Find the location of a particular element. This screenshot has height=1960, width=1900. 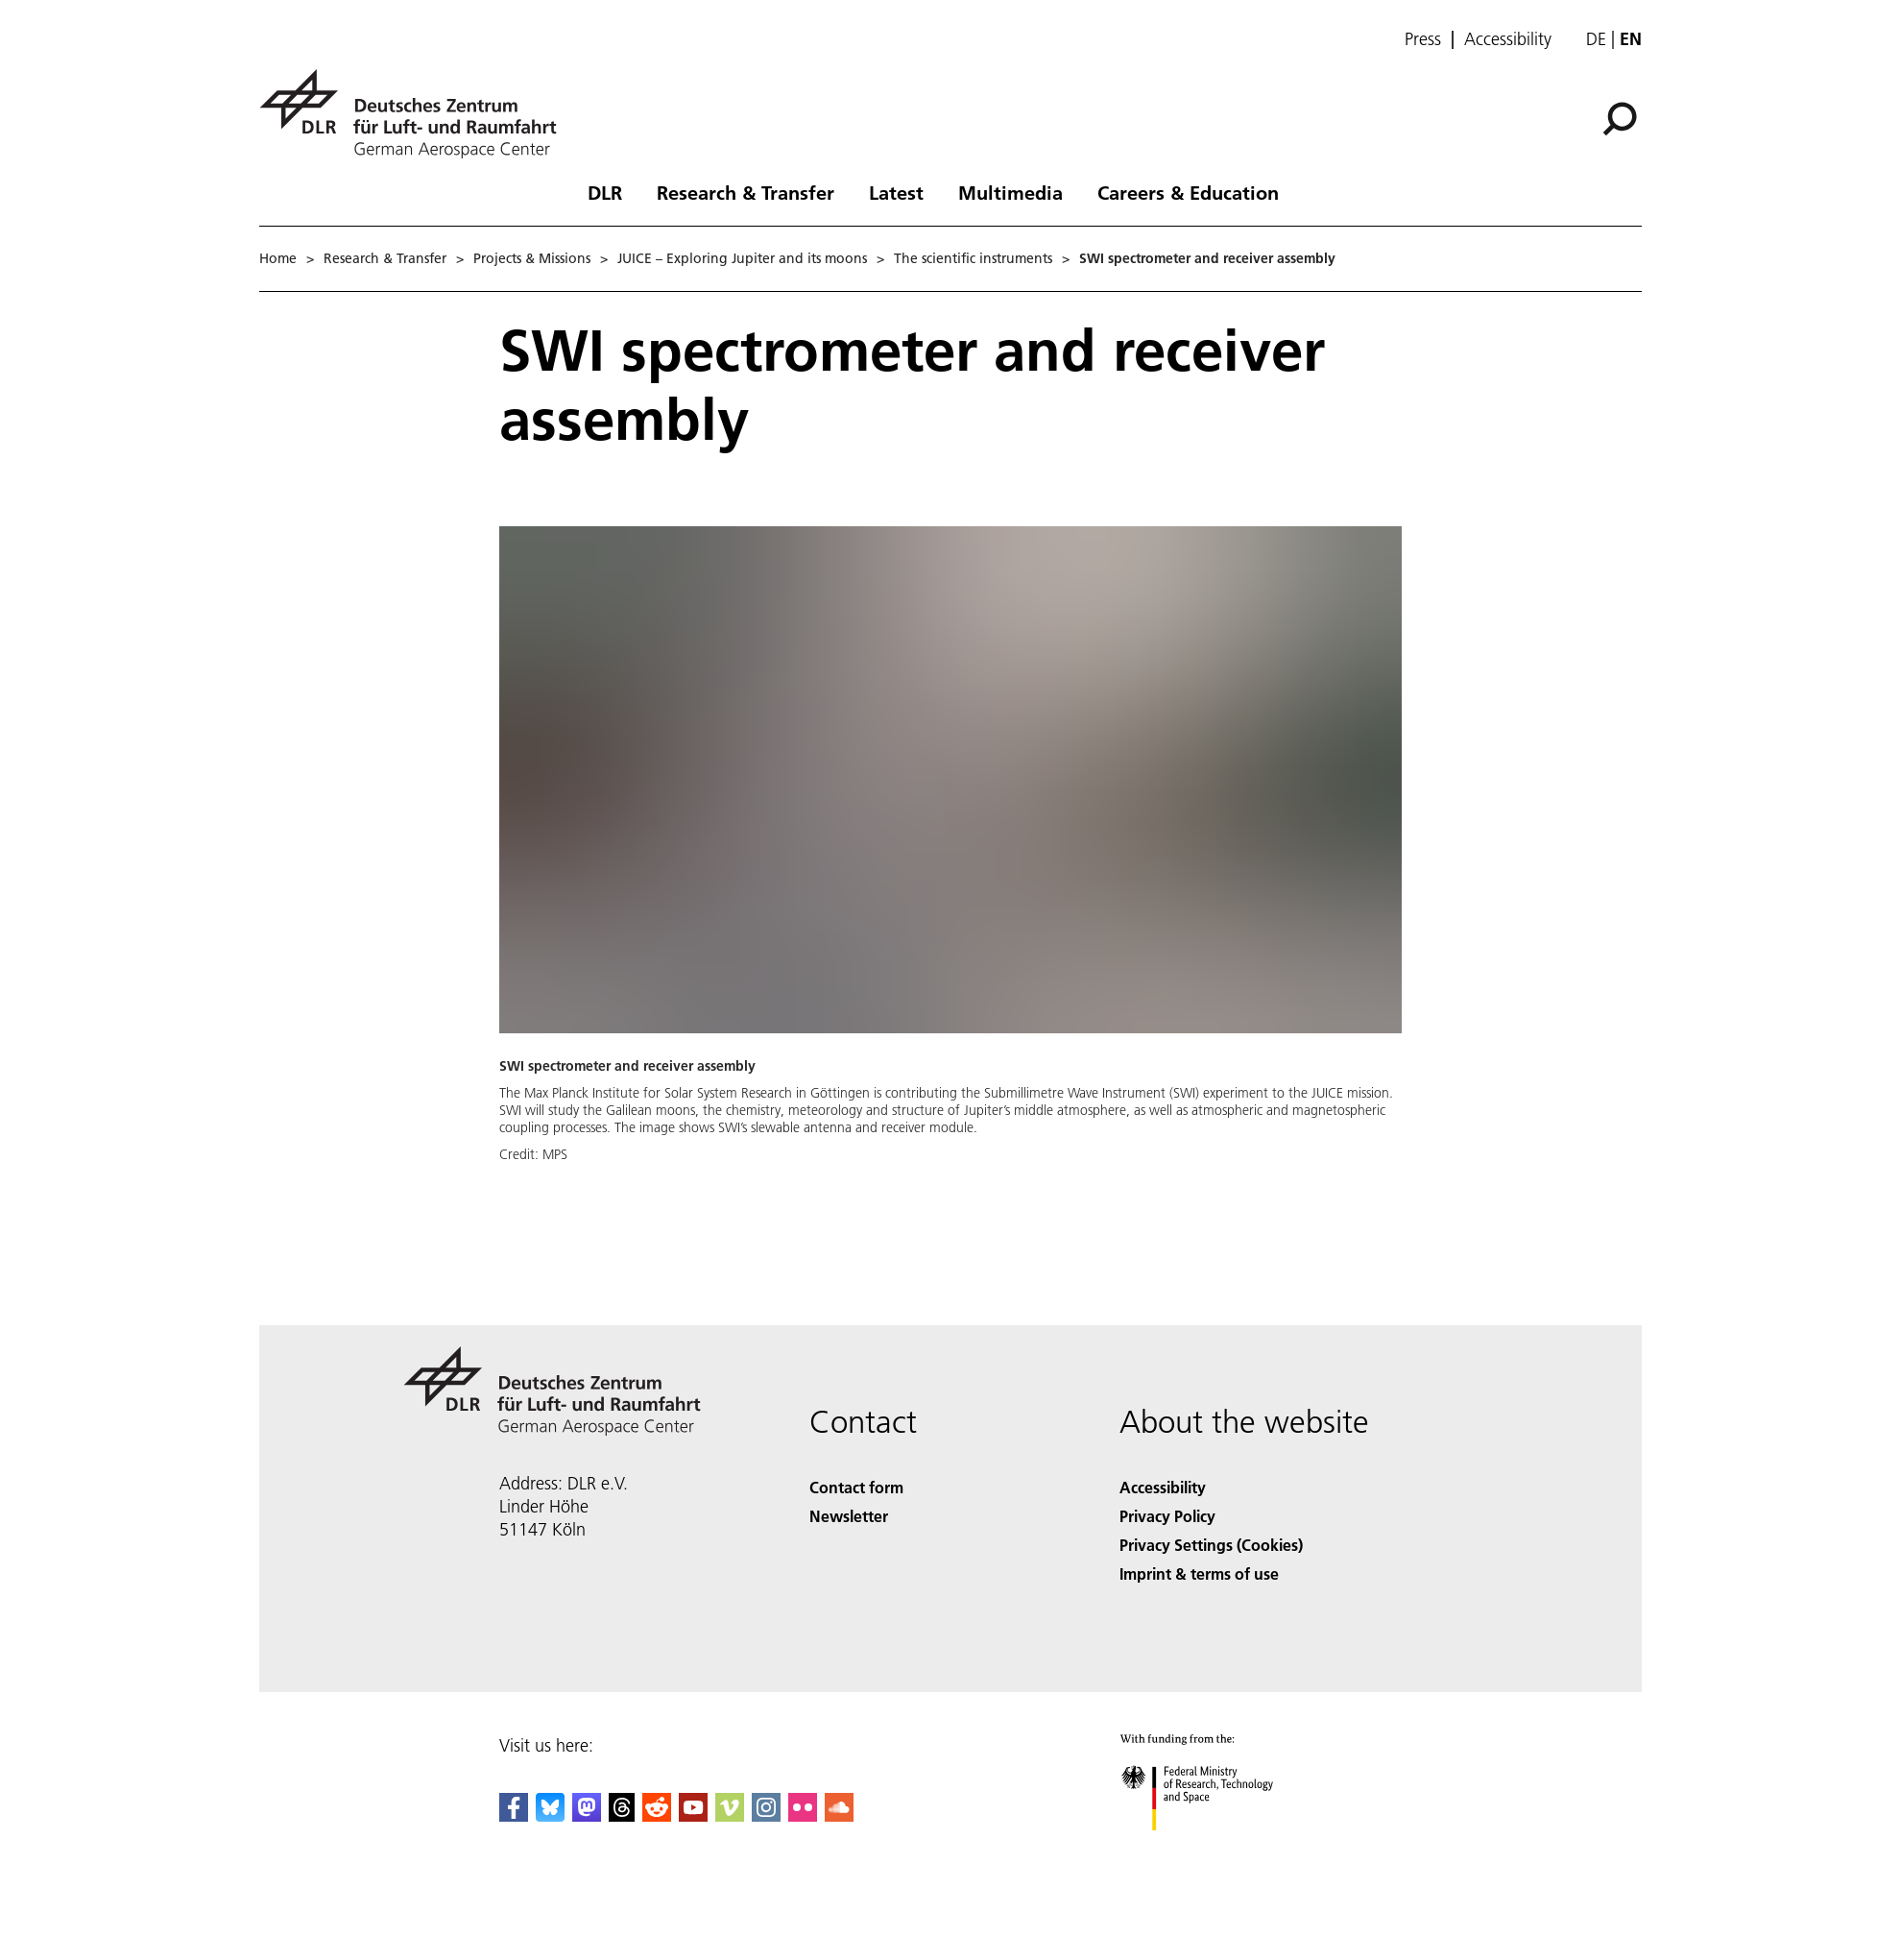

JUICE – Exploring Jupiter and its moons is located at coordinates (742, 258).